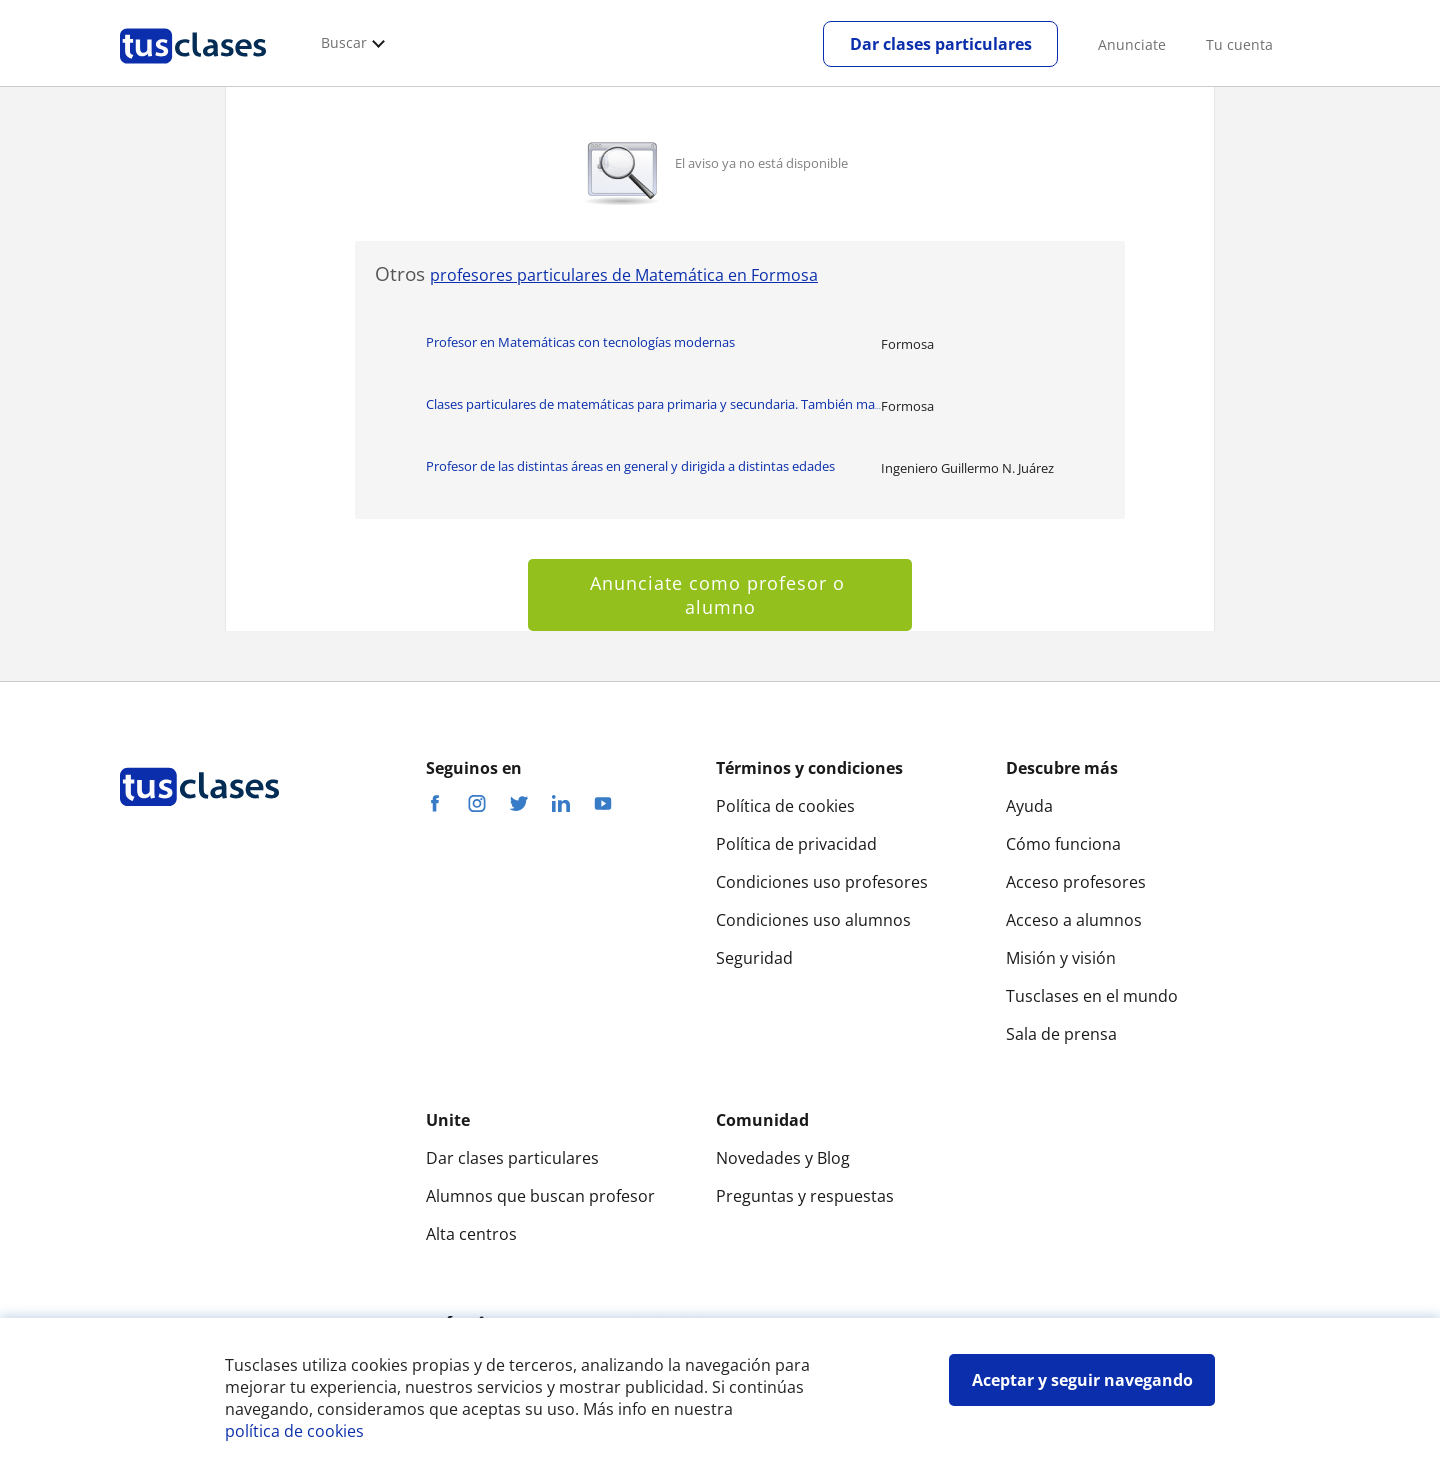  Describe the element at coordinates (1239, 44) in the screenshot. I see `Tu cuenta` at that location.